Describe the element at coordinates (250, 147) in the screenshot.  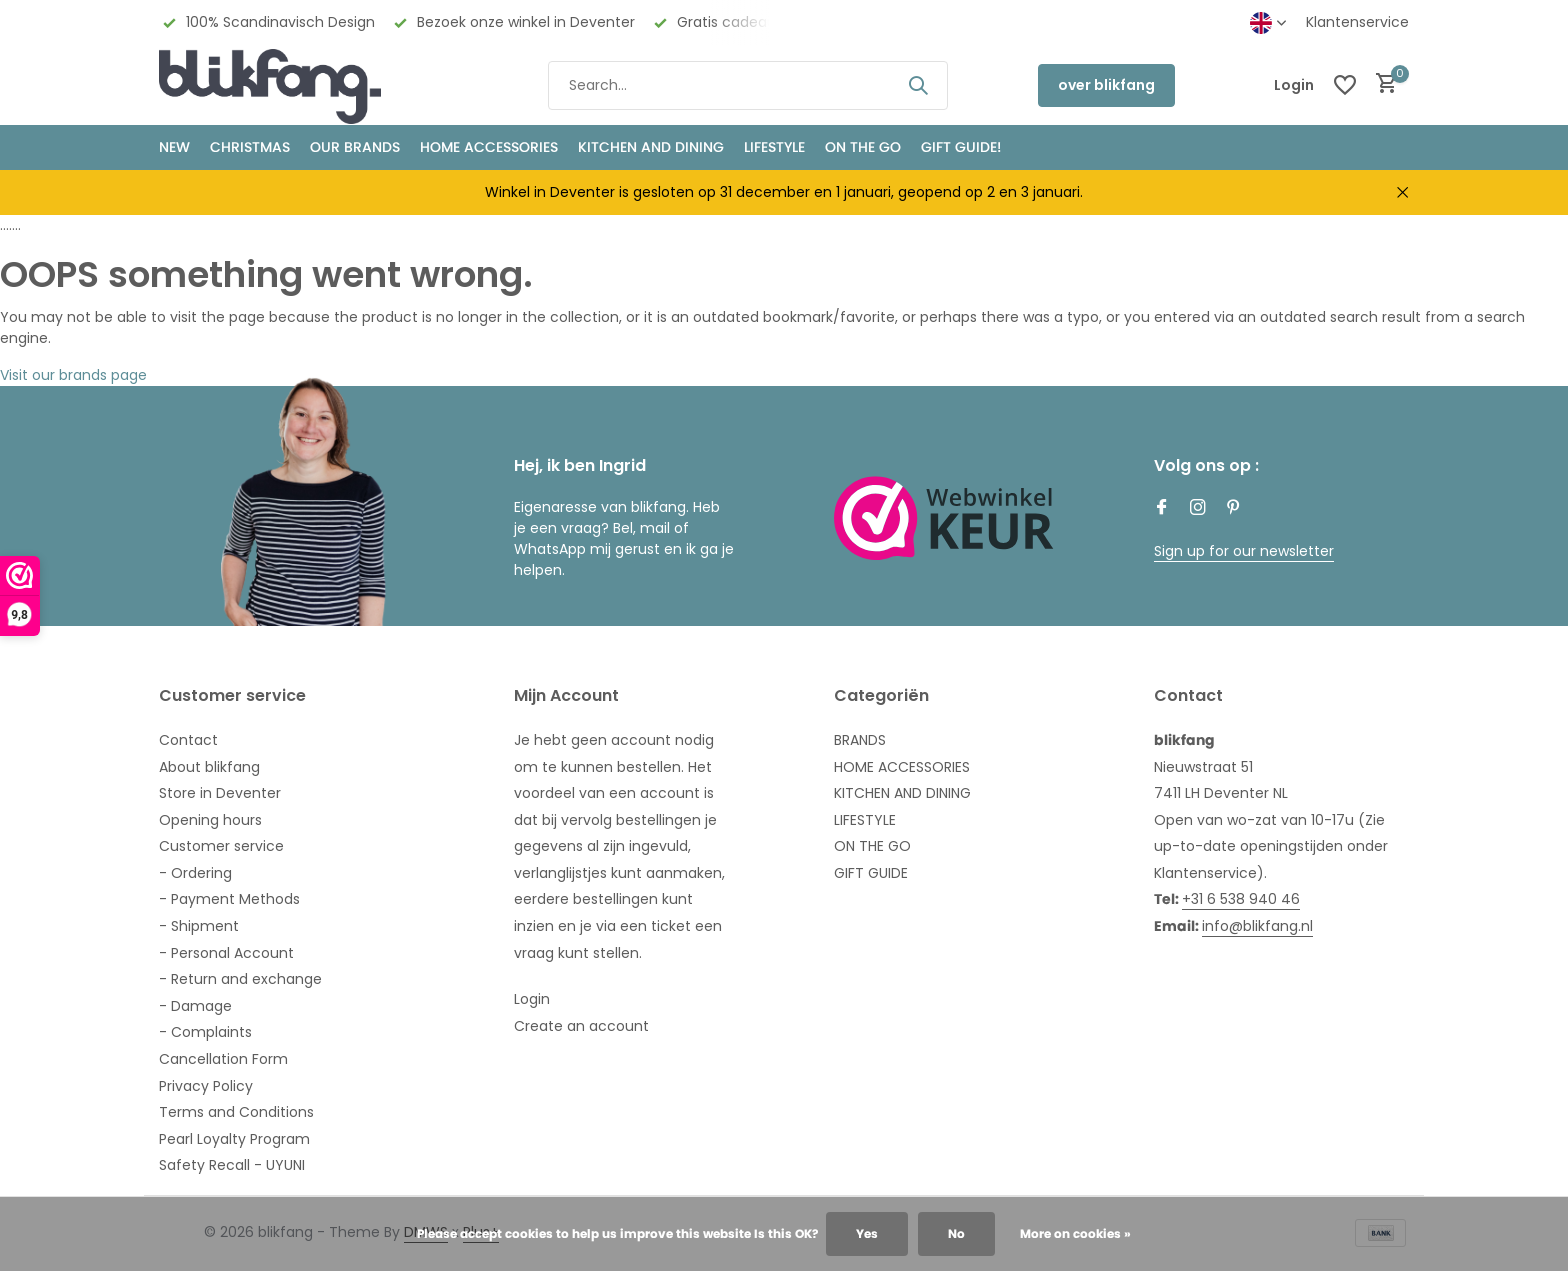
I see `CHRISTMAS` at that location.